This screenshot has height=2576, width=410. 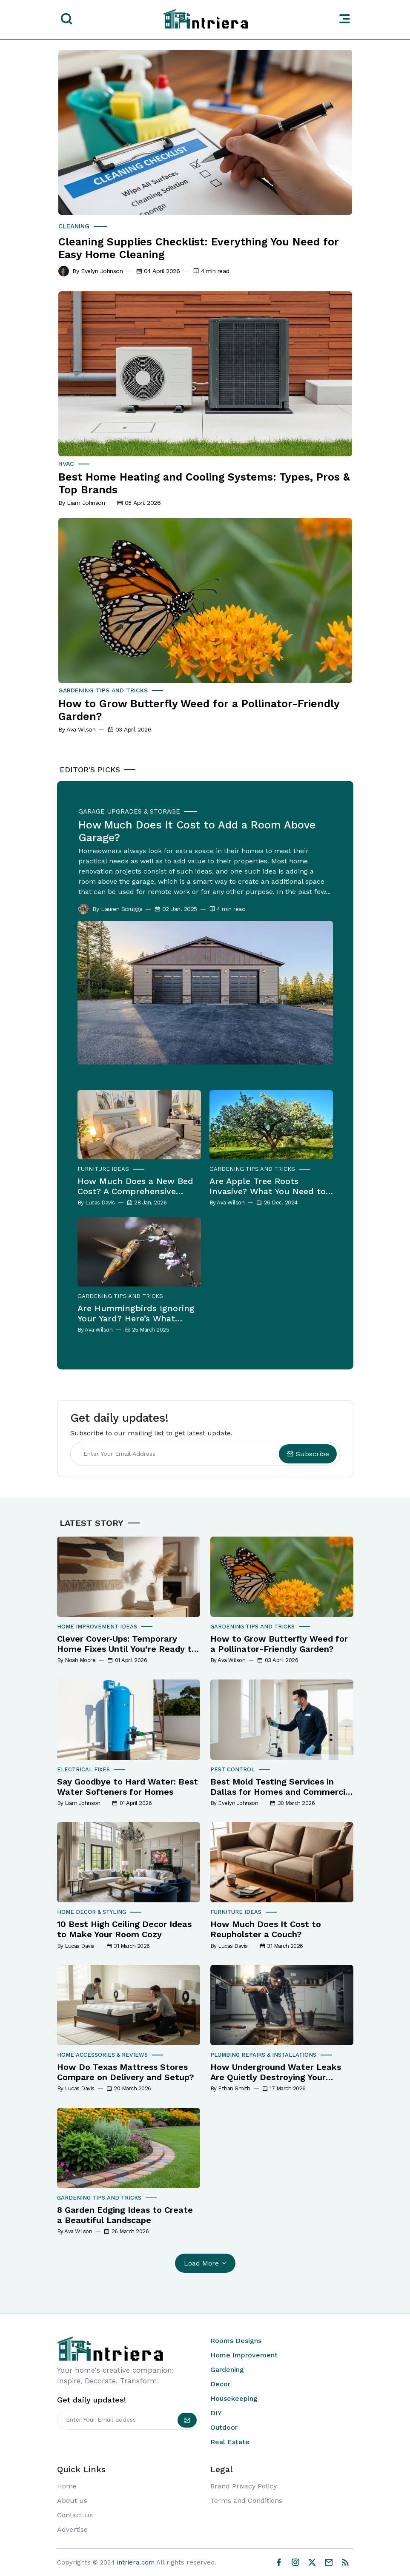 I want to click on Home, so click(x=67, y=2486).